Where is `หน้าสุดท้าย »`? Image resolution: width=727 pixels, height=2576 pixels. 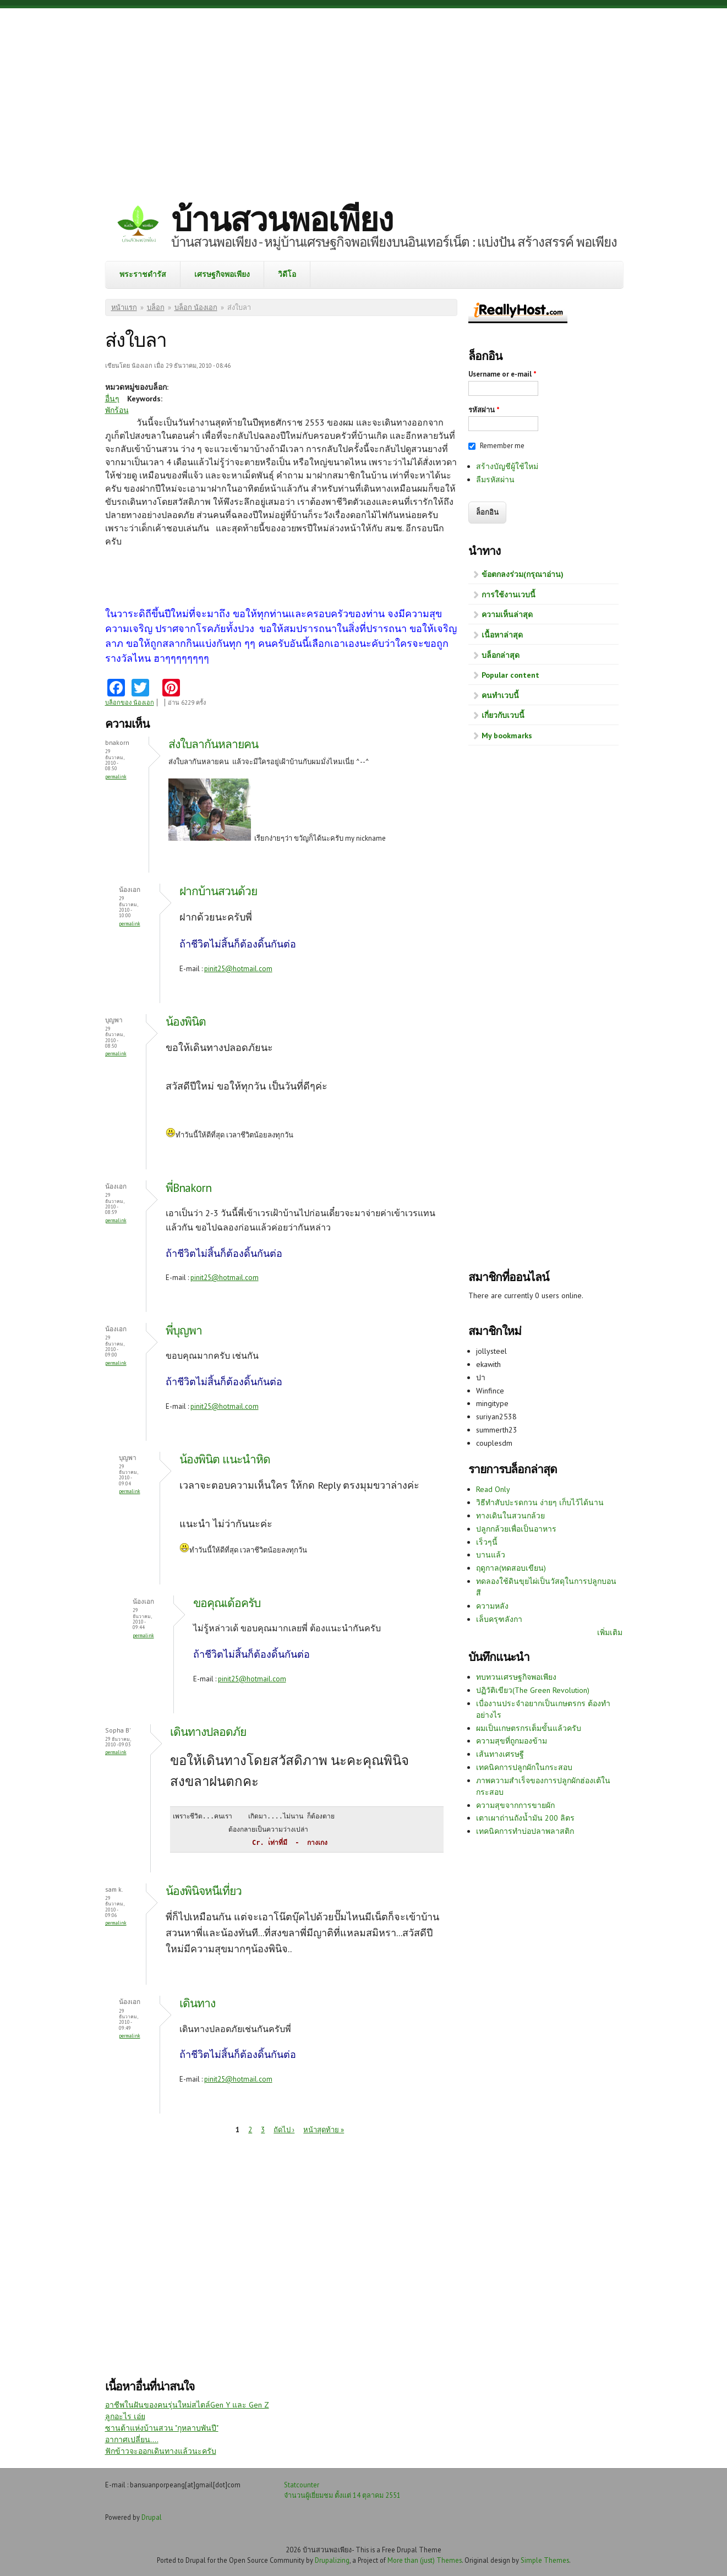
หน้าสุดท้าย » is located at coordinates (323, 2129).